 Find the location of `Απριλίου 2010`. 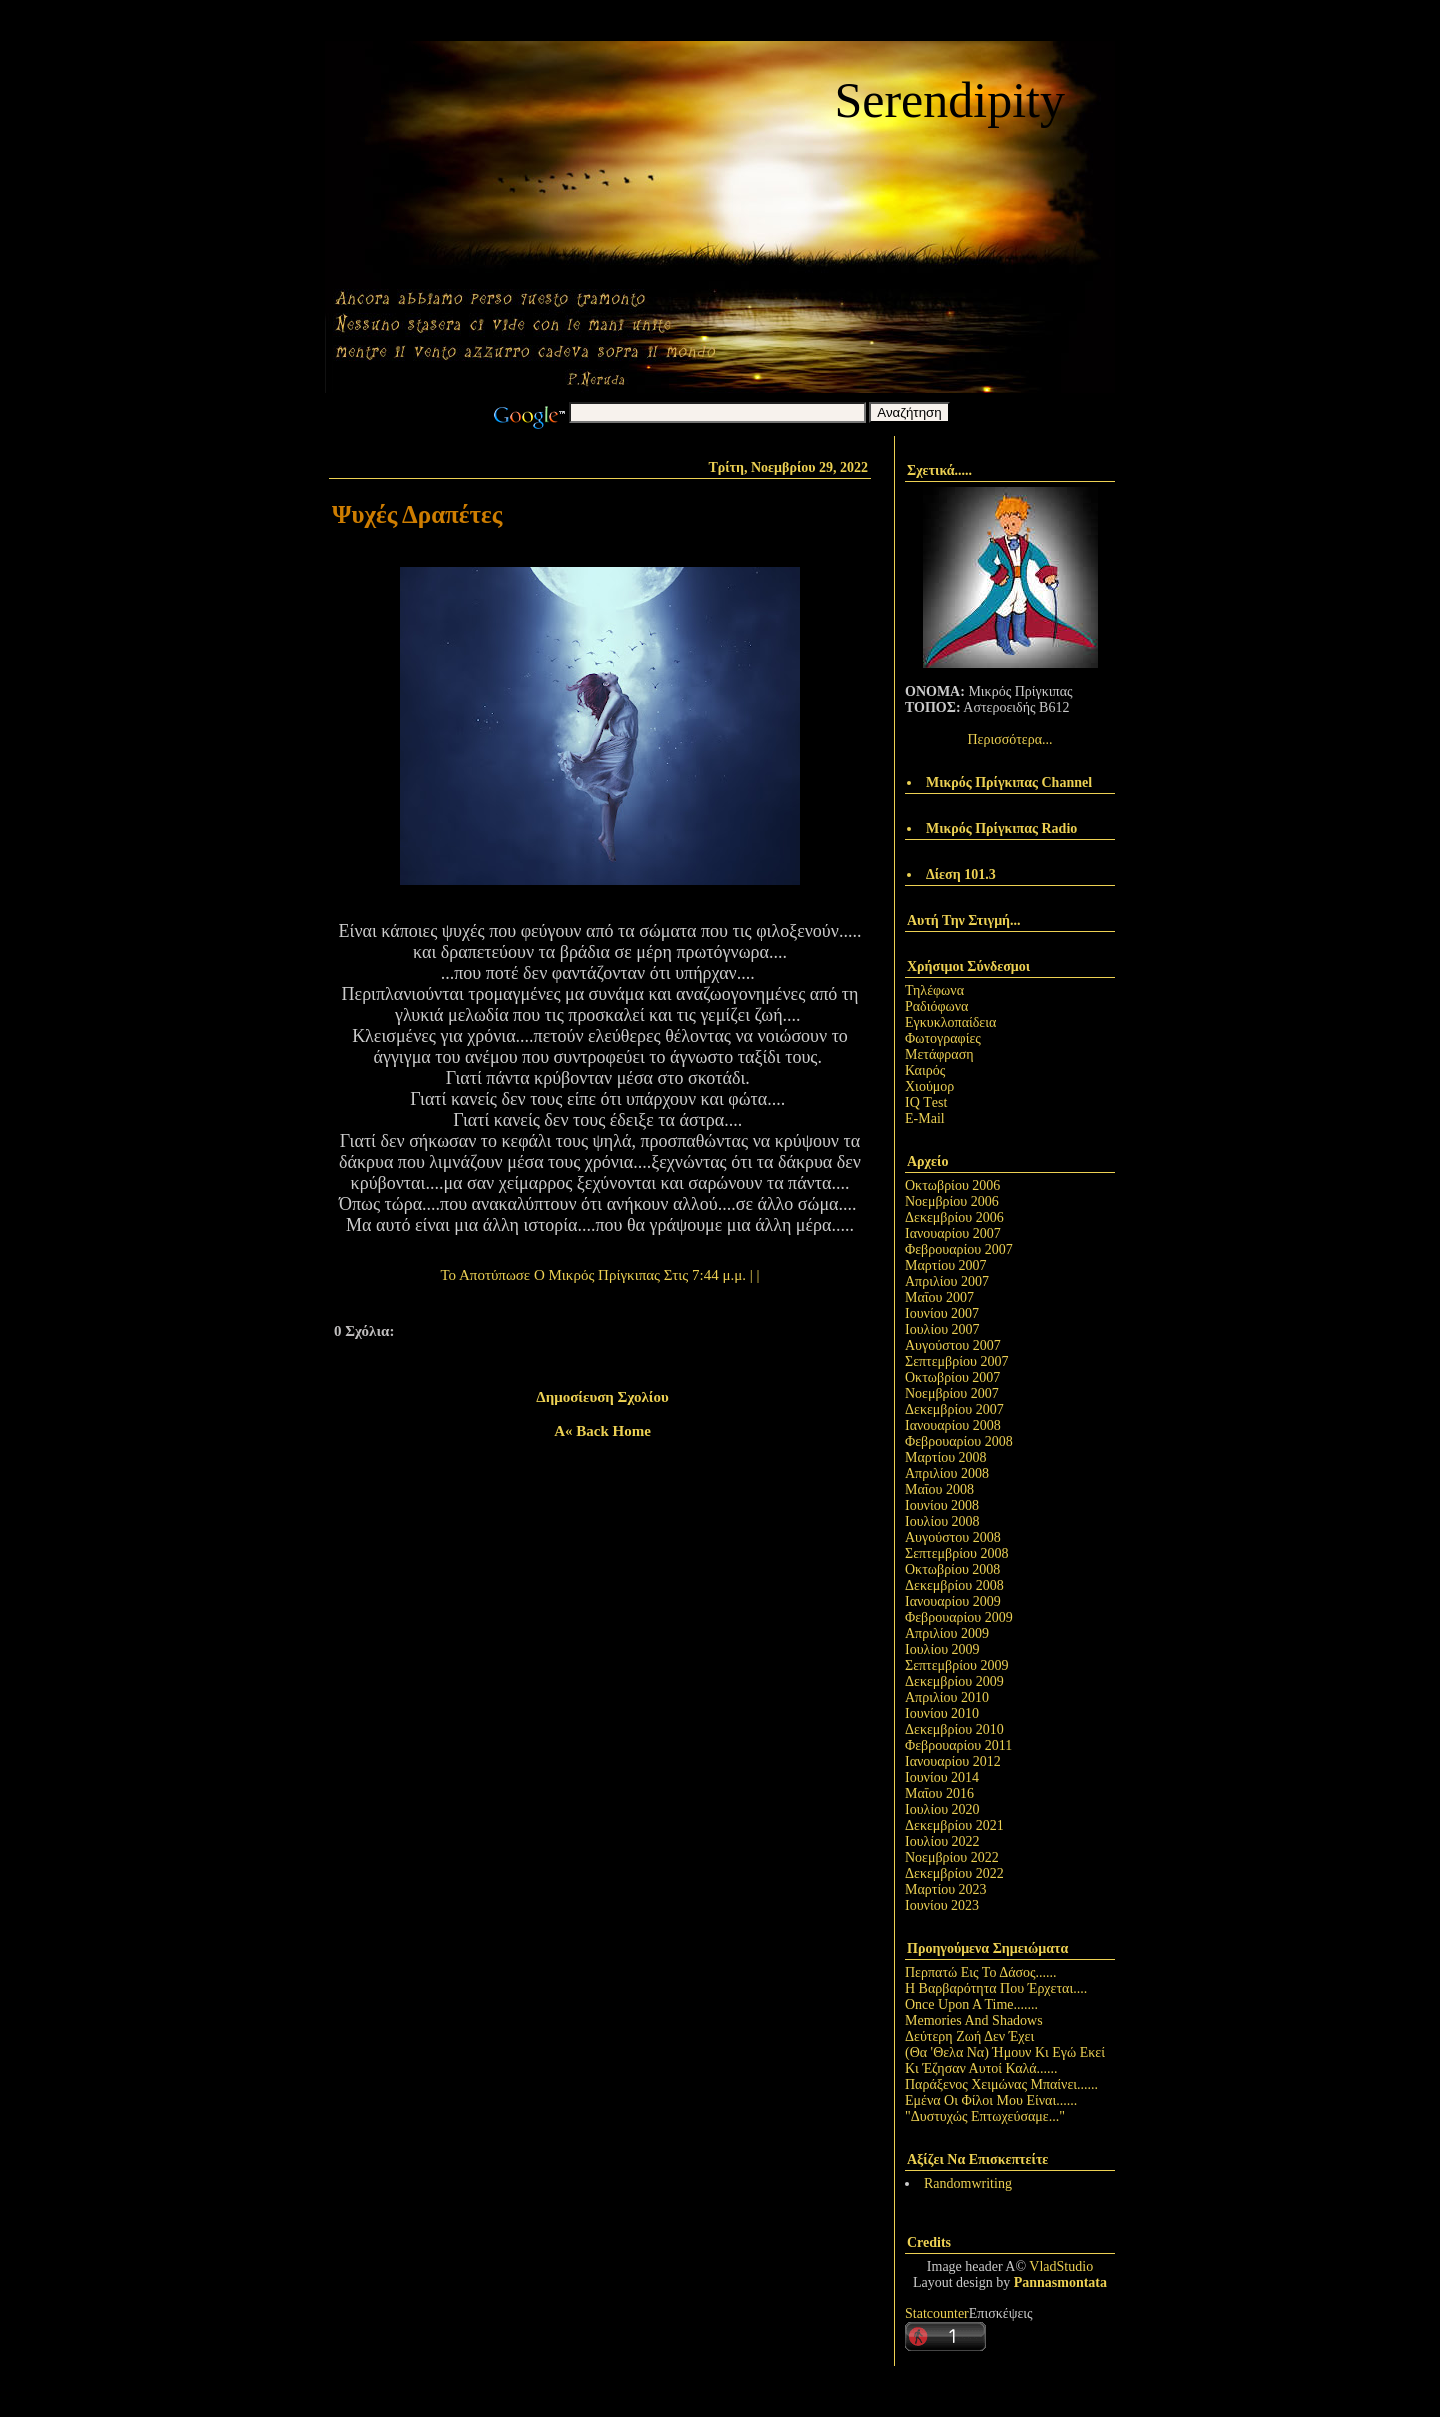

Απριλίου 2010 is located at coordinates (947, 1697).